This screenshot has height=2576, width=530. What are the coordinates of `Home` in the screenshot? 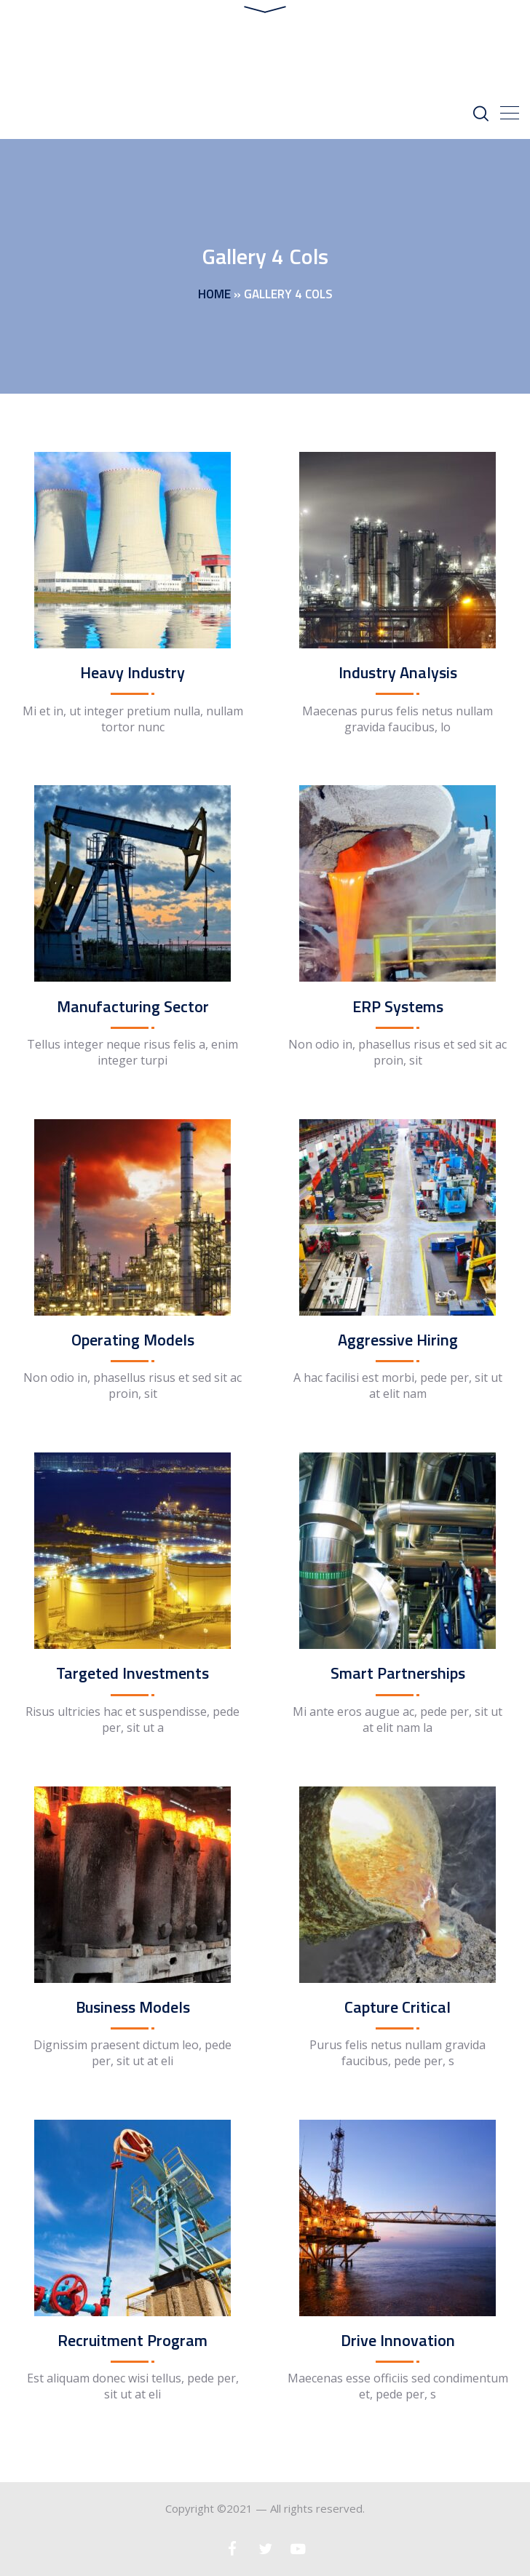 It's located at (214, 294).